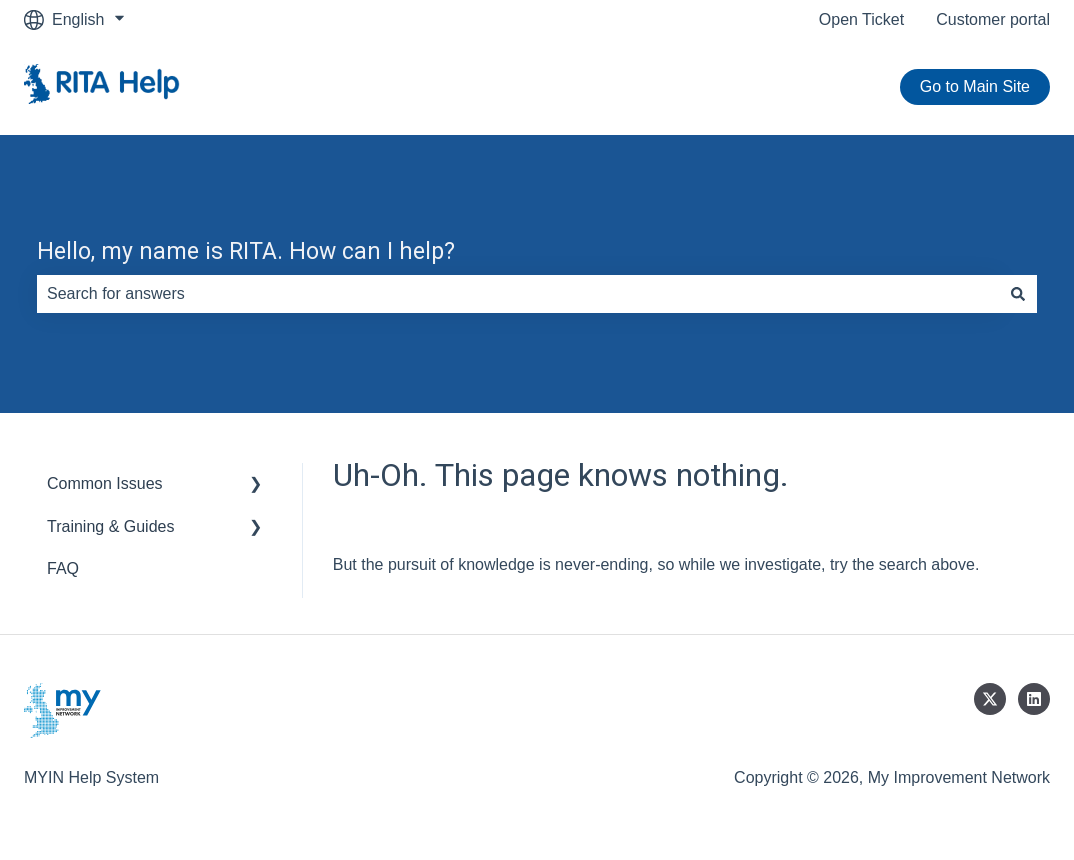 The height and width of the screenshot is (860, 1074). What do you see at coordinates (1018, 294) in the screenshot?
I see `[Search]` at bounding box center [1018, 294].